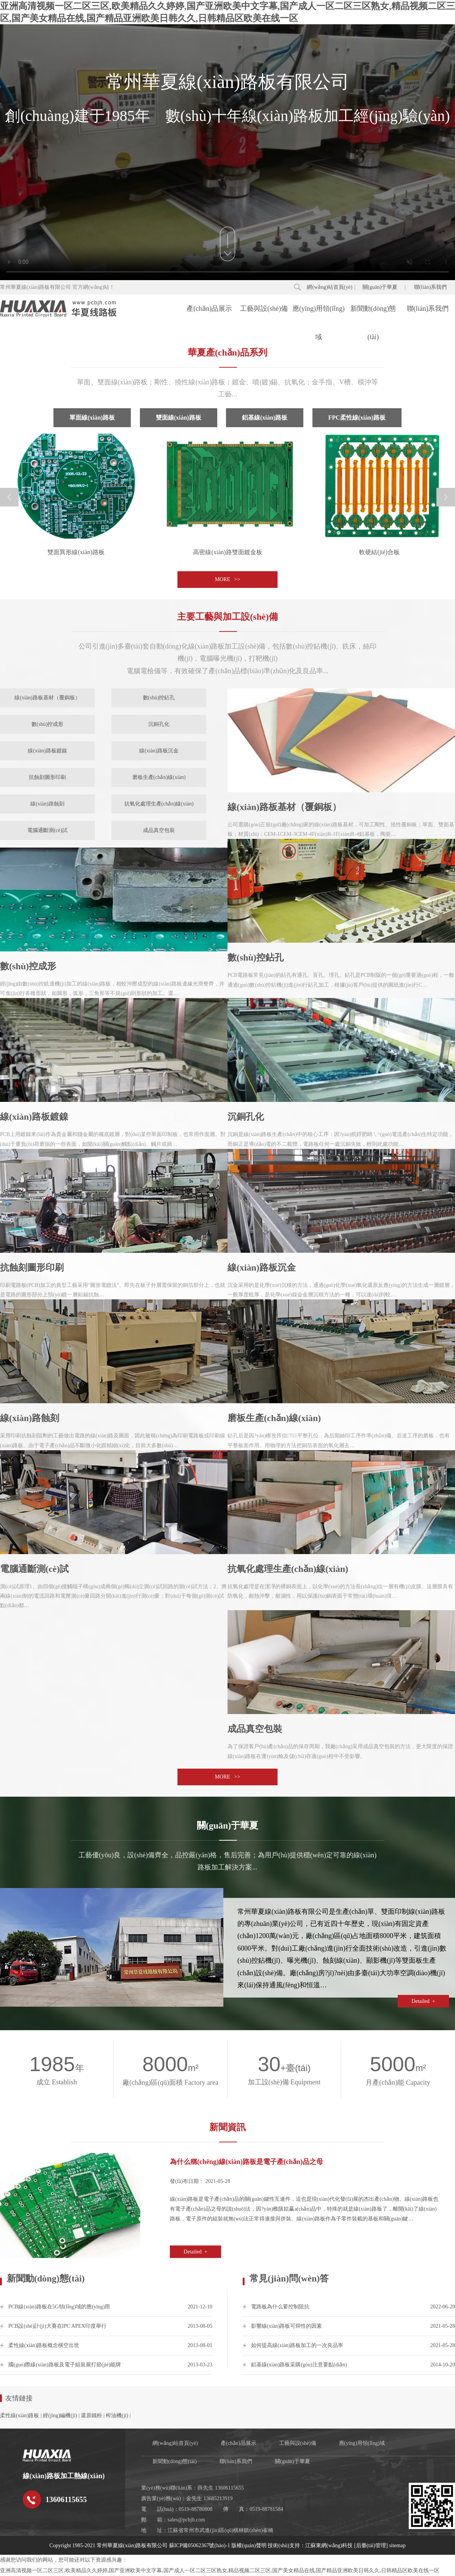  I want to click on PCB線(xiàn)路板在5G領(lǐng)域的應(yīng)用, so click(59, 2307).